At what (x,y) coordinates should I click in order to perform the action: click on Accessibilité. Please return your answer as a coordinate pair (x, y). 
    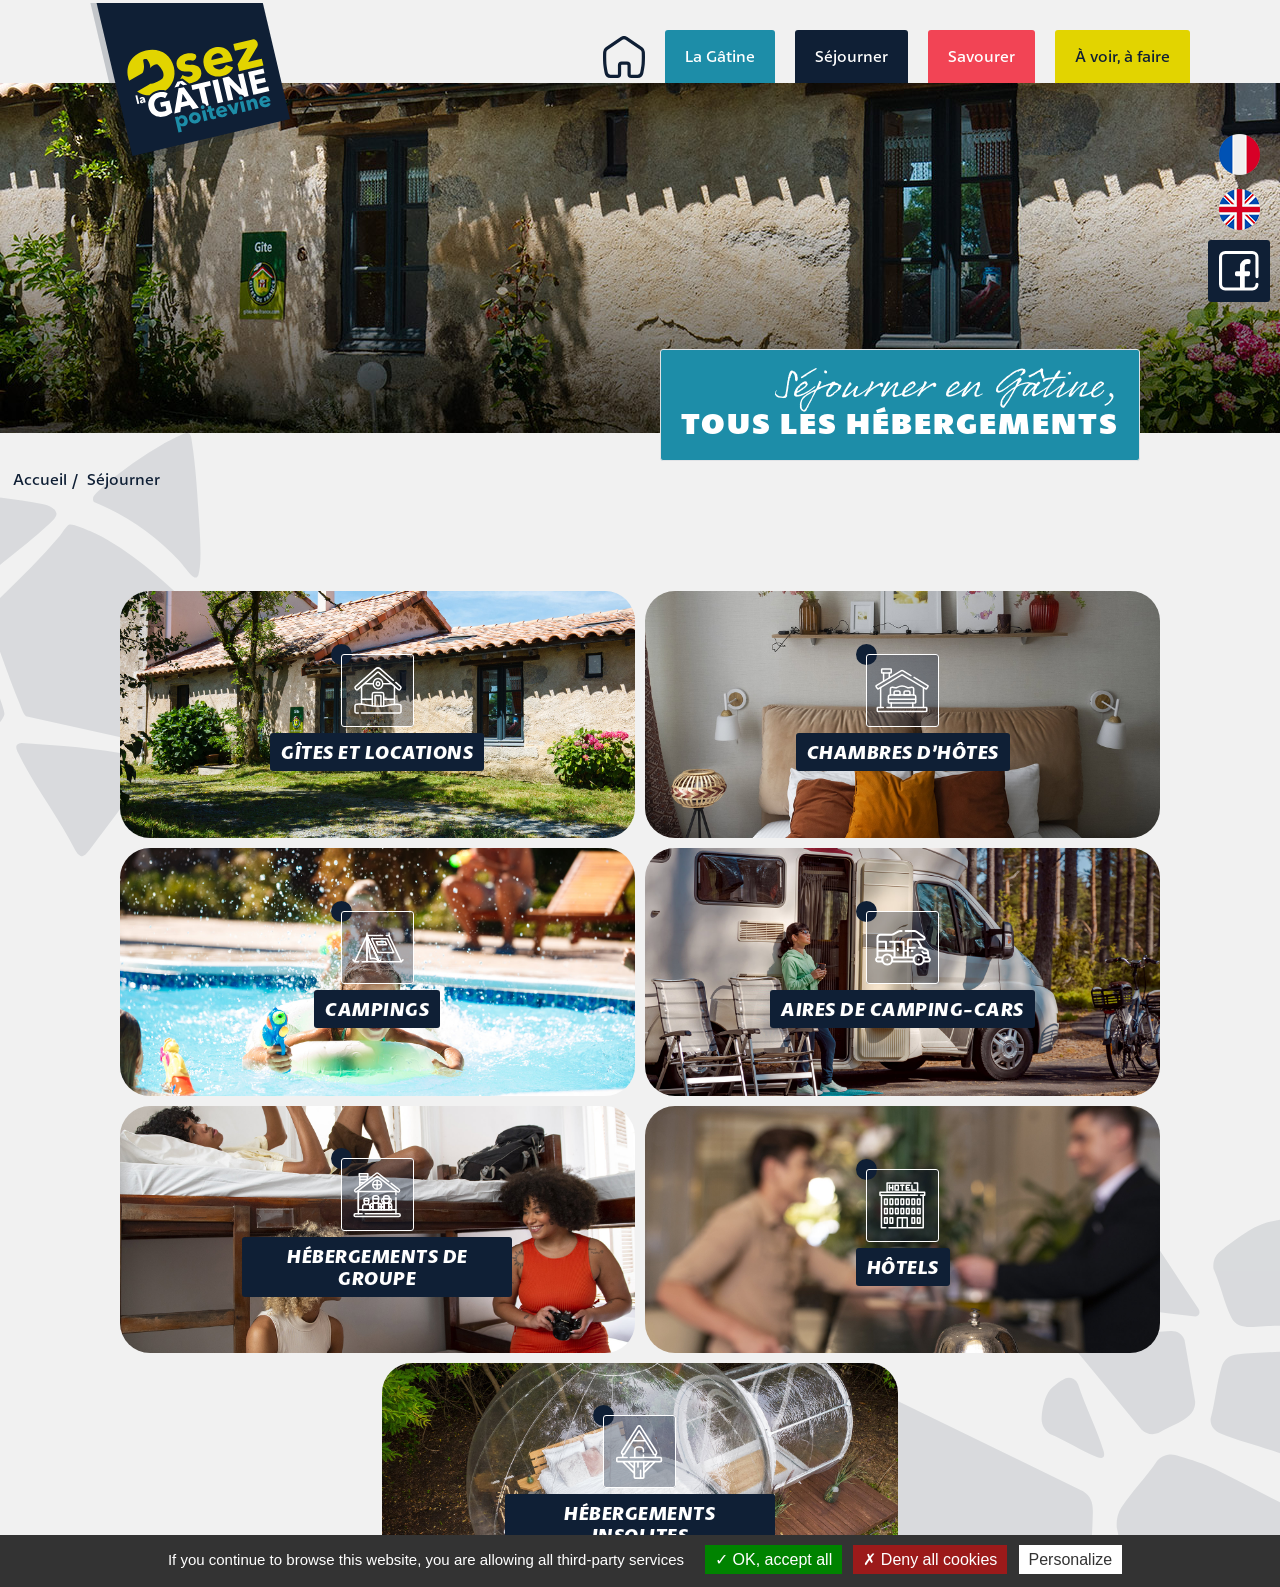
    Looking at the image, I should click on (1144, 1436).